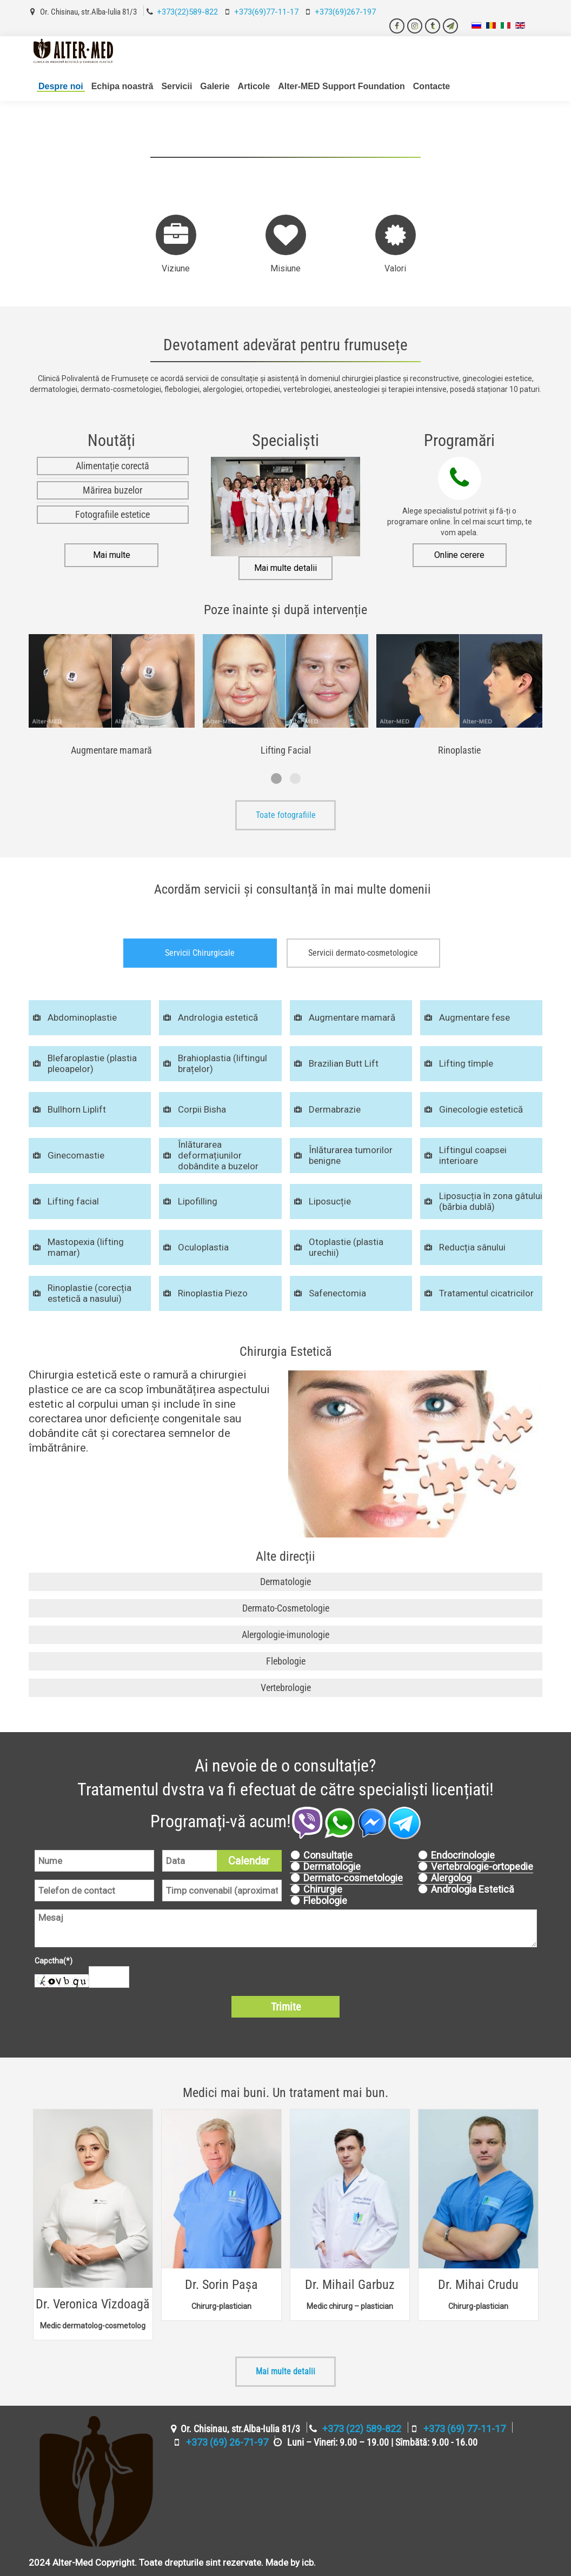 The image size is (571, 2576). Describe the element at coordinates (176, 86) in the screenshot. I see `Servicii` at that location.